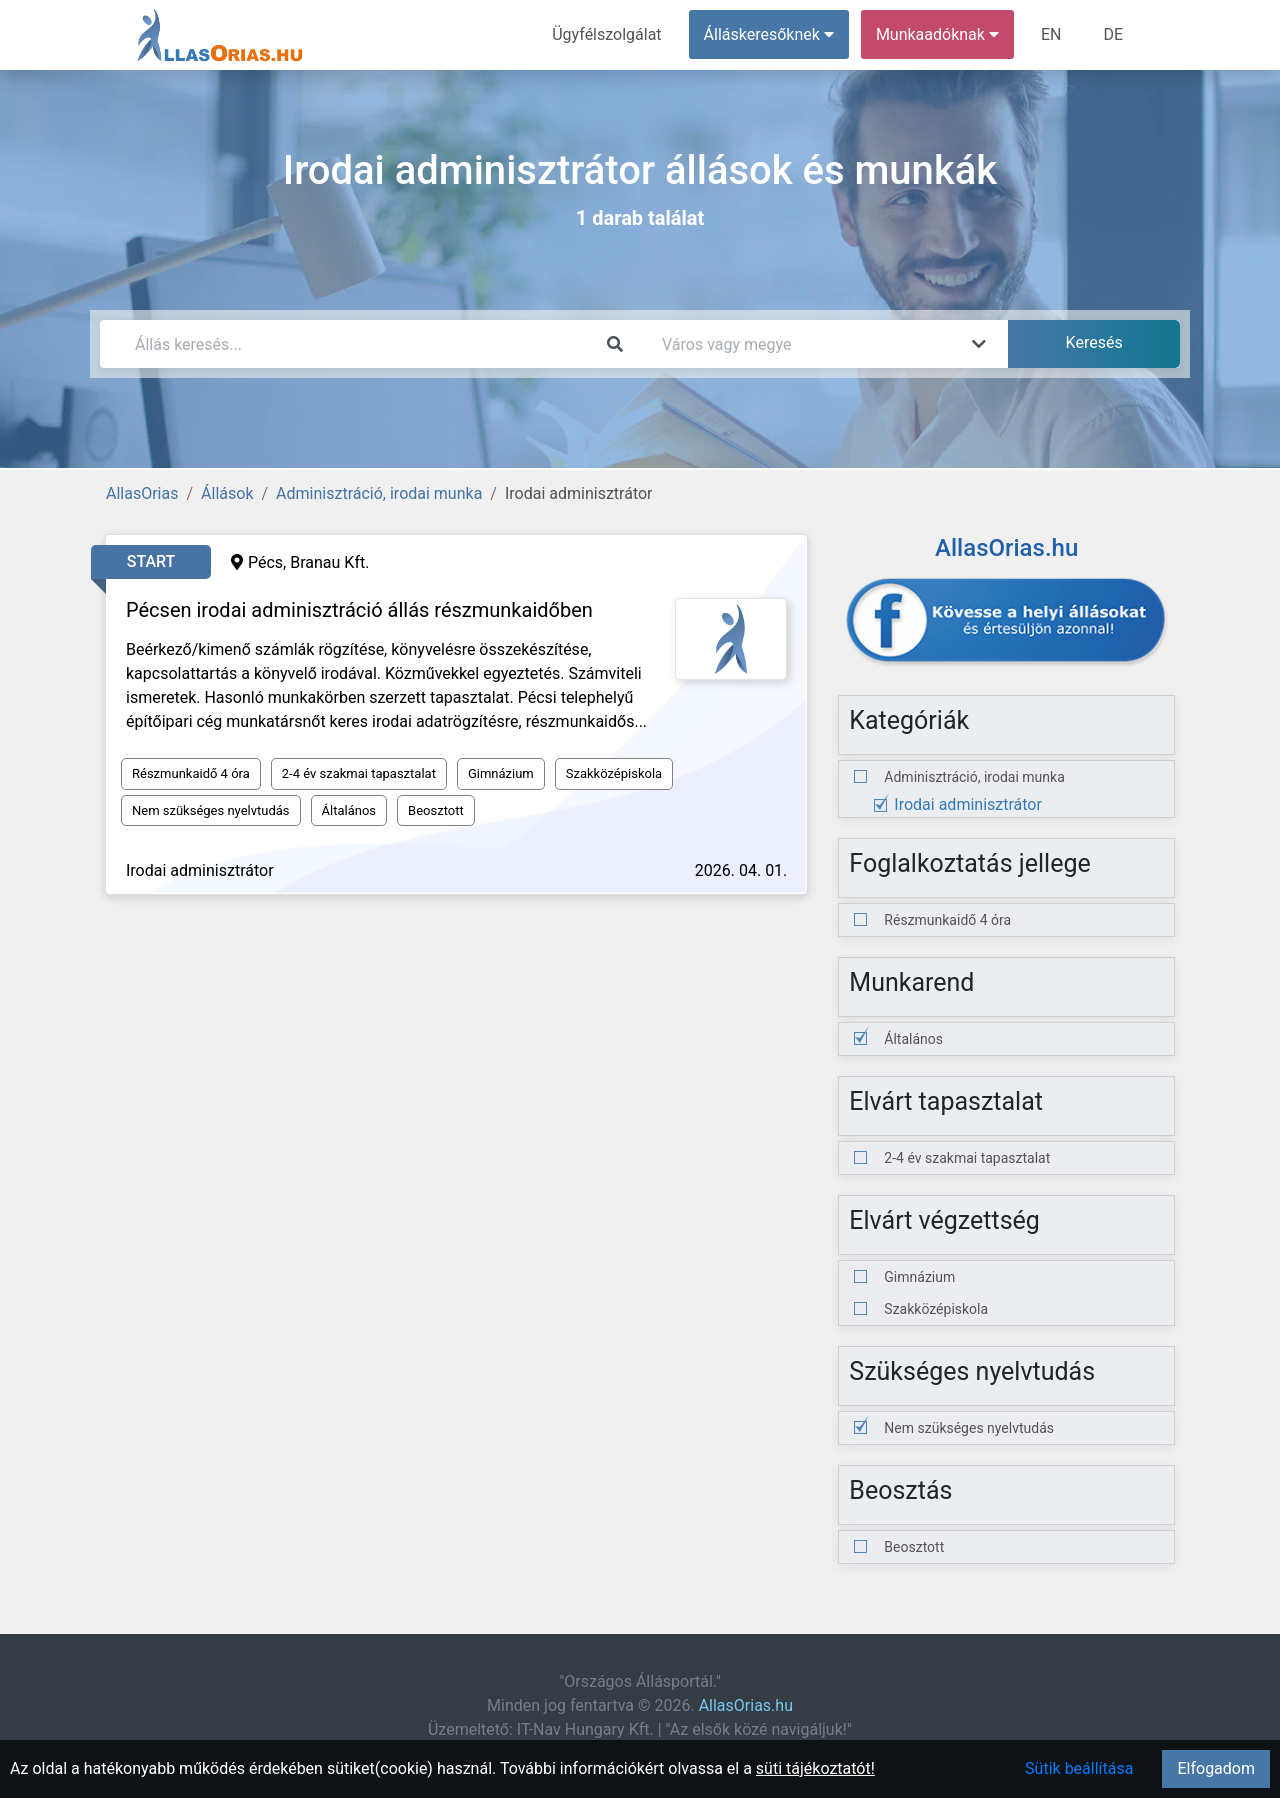  Describe the element at coordinates (1216, 1768) in the screenshot. I see `Elfogadom` at that location.